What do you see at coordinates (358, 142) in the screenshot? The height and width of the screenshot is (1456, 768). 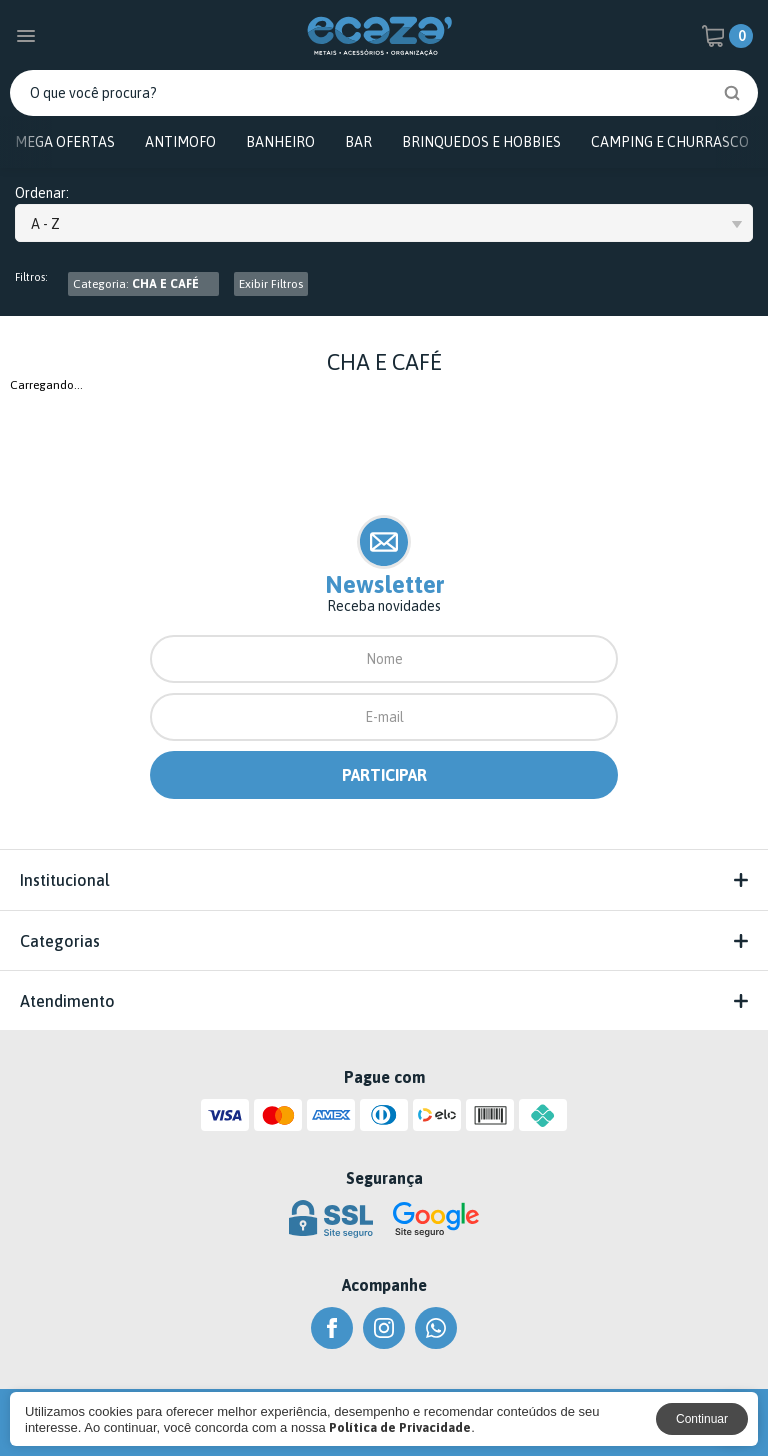 I see `BAR` at bounding box center [358, 142].